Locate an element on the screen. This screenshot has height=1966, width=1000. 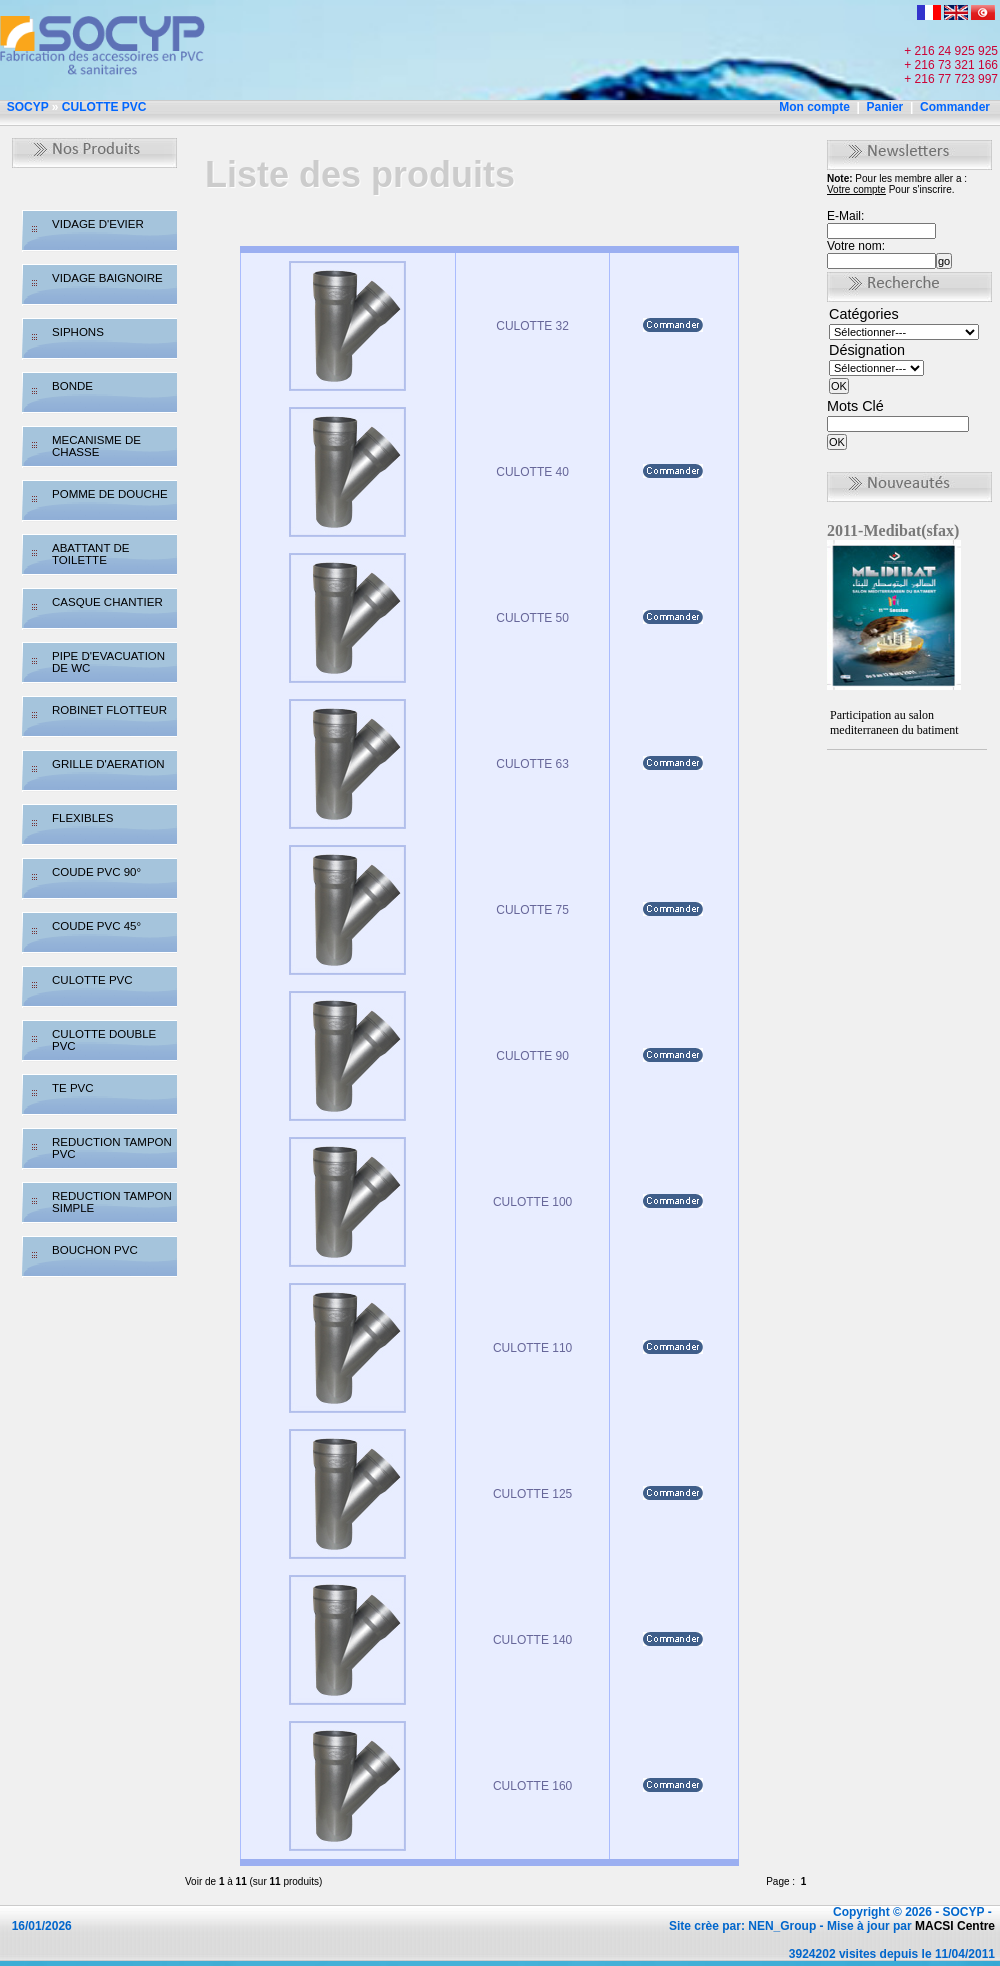
REDUCTION TAMPON SIMPLE is located at coordinates (112, 1202).